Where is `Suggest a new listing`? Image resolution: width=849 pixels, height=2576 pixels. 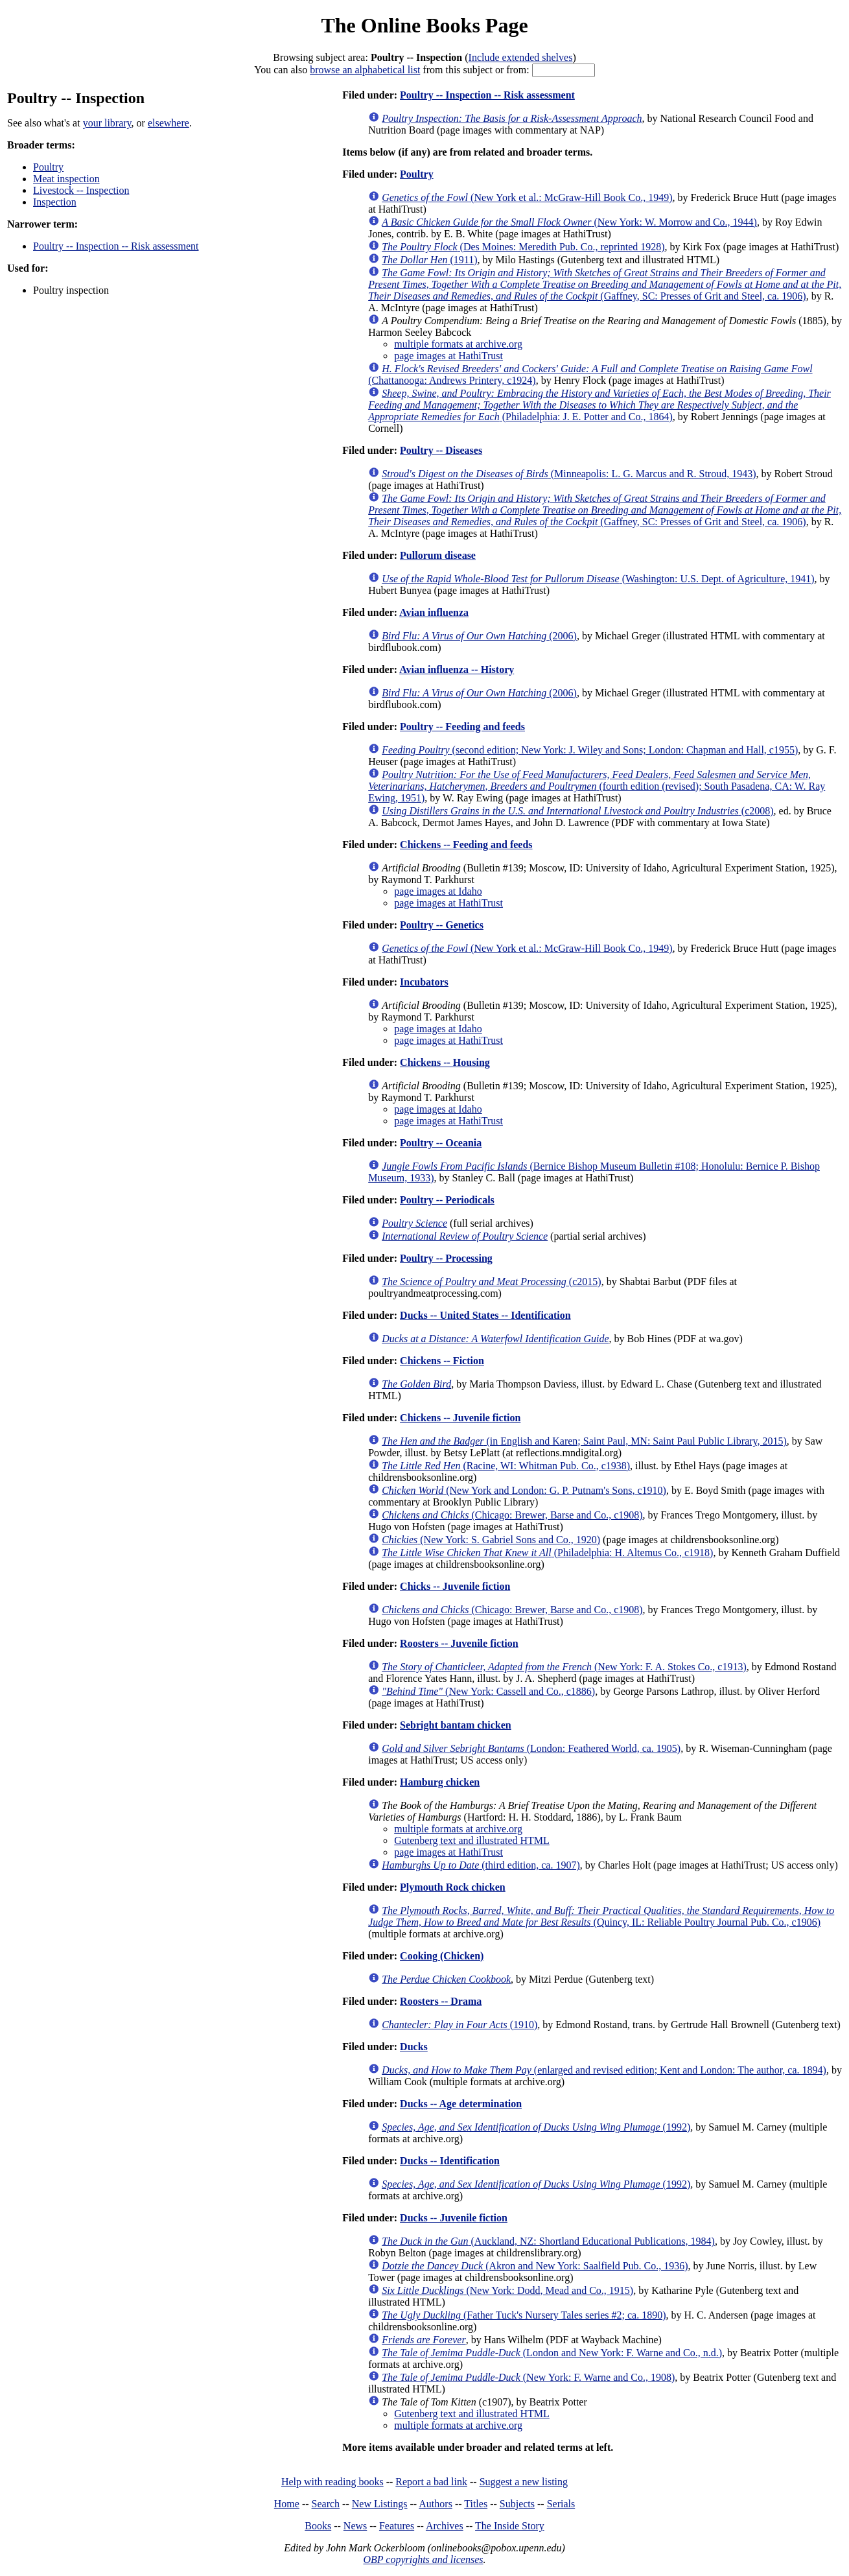
Suggest a new listing is located at coordinates (524, 2481).